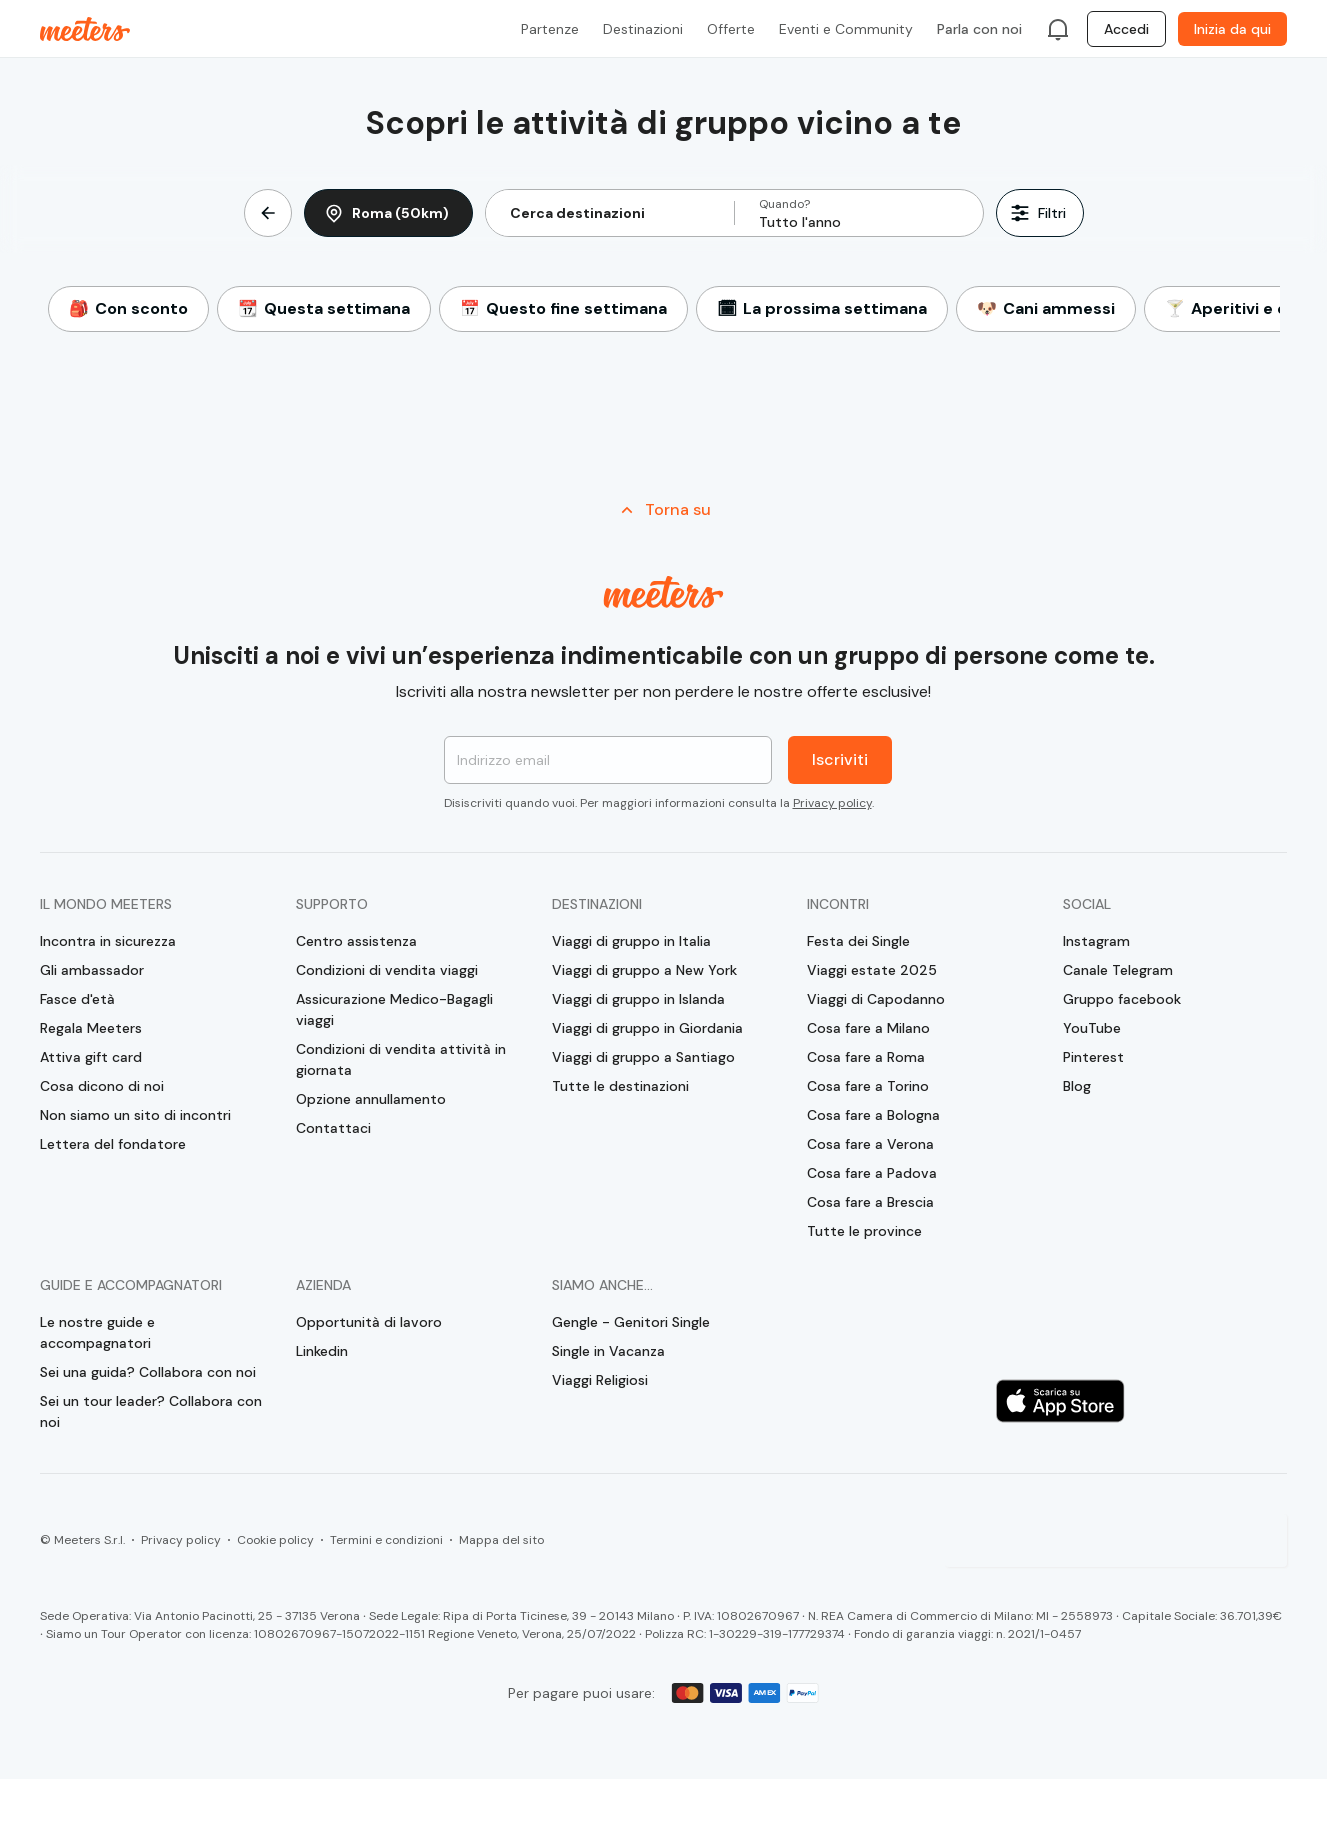  I want to click on YouTube, so click(1092, 1028).